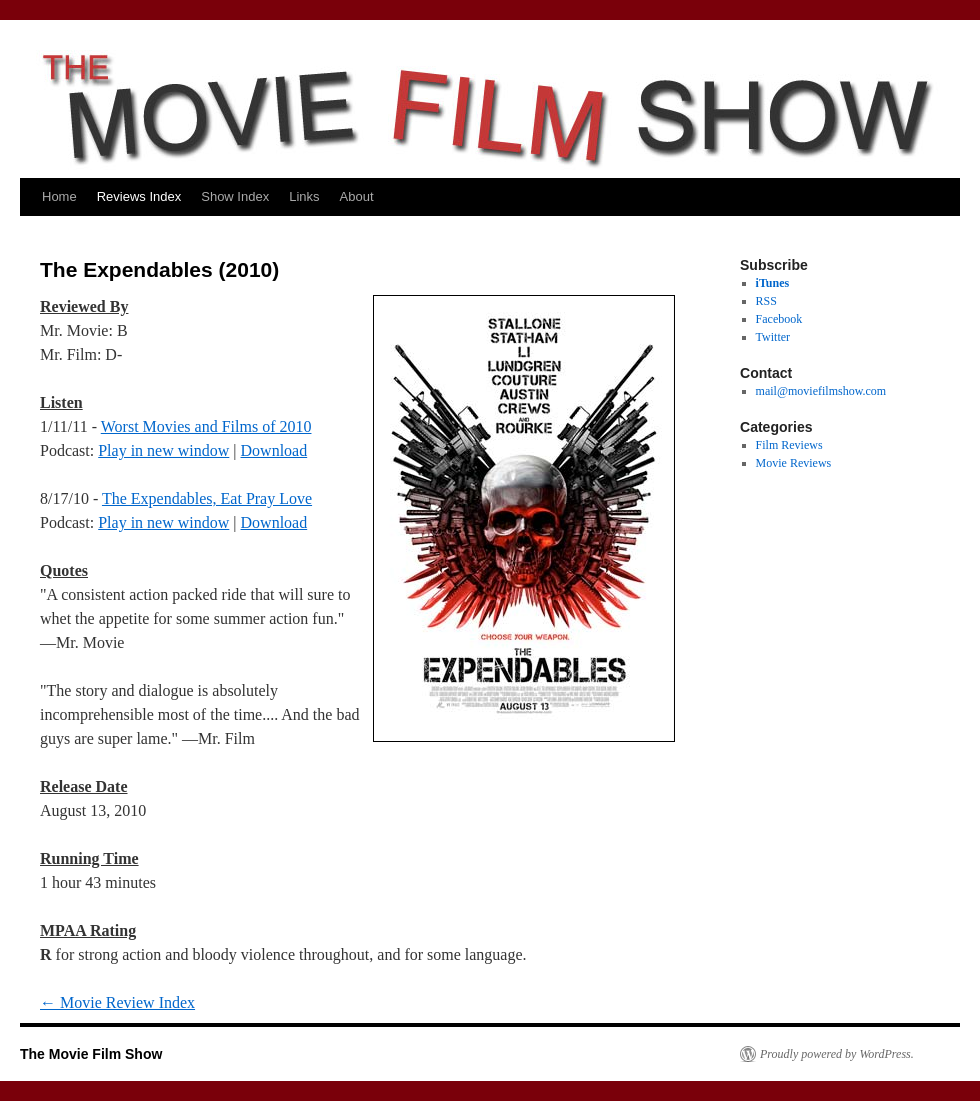 This screenshot has height=1101, width=980. I want to click on mail@moviefilmshow.com, so click(821, 391).